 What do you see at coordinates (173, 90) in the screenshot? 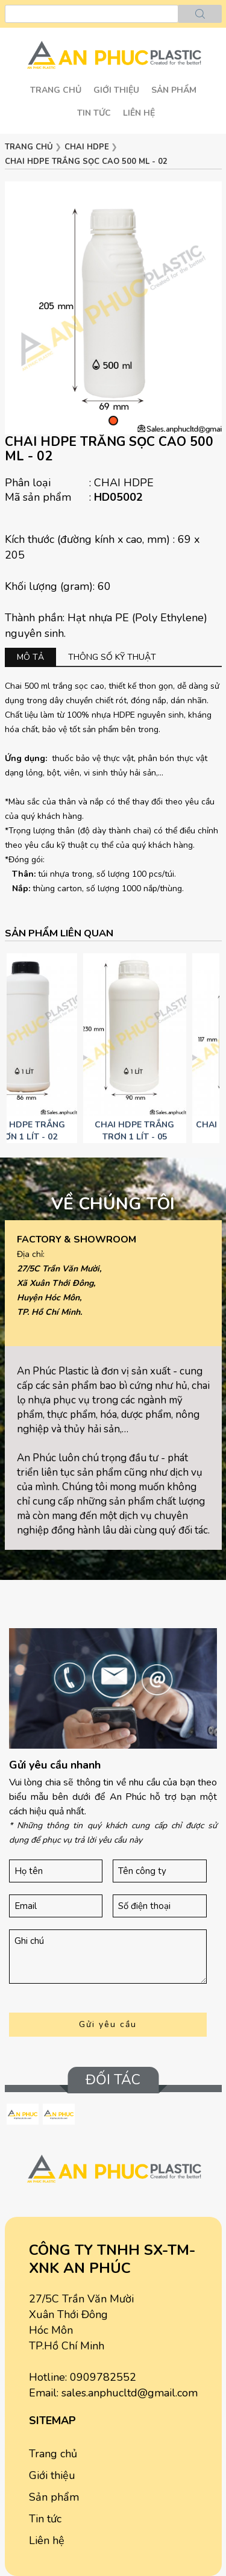
I see `SẢN PHẨM` at bounding box center [173, 90].